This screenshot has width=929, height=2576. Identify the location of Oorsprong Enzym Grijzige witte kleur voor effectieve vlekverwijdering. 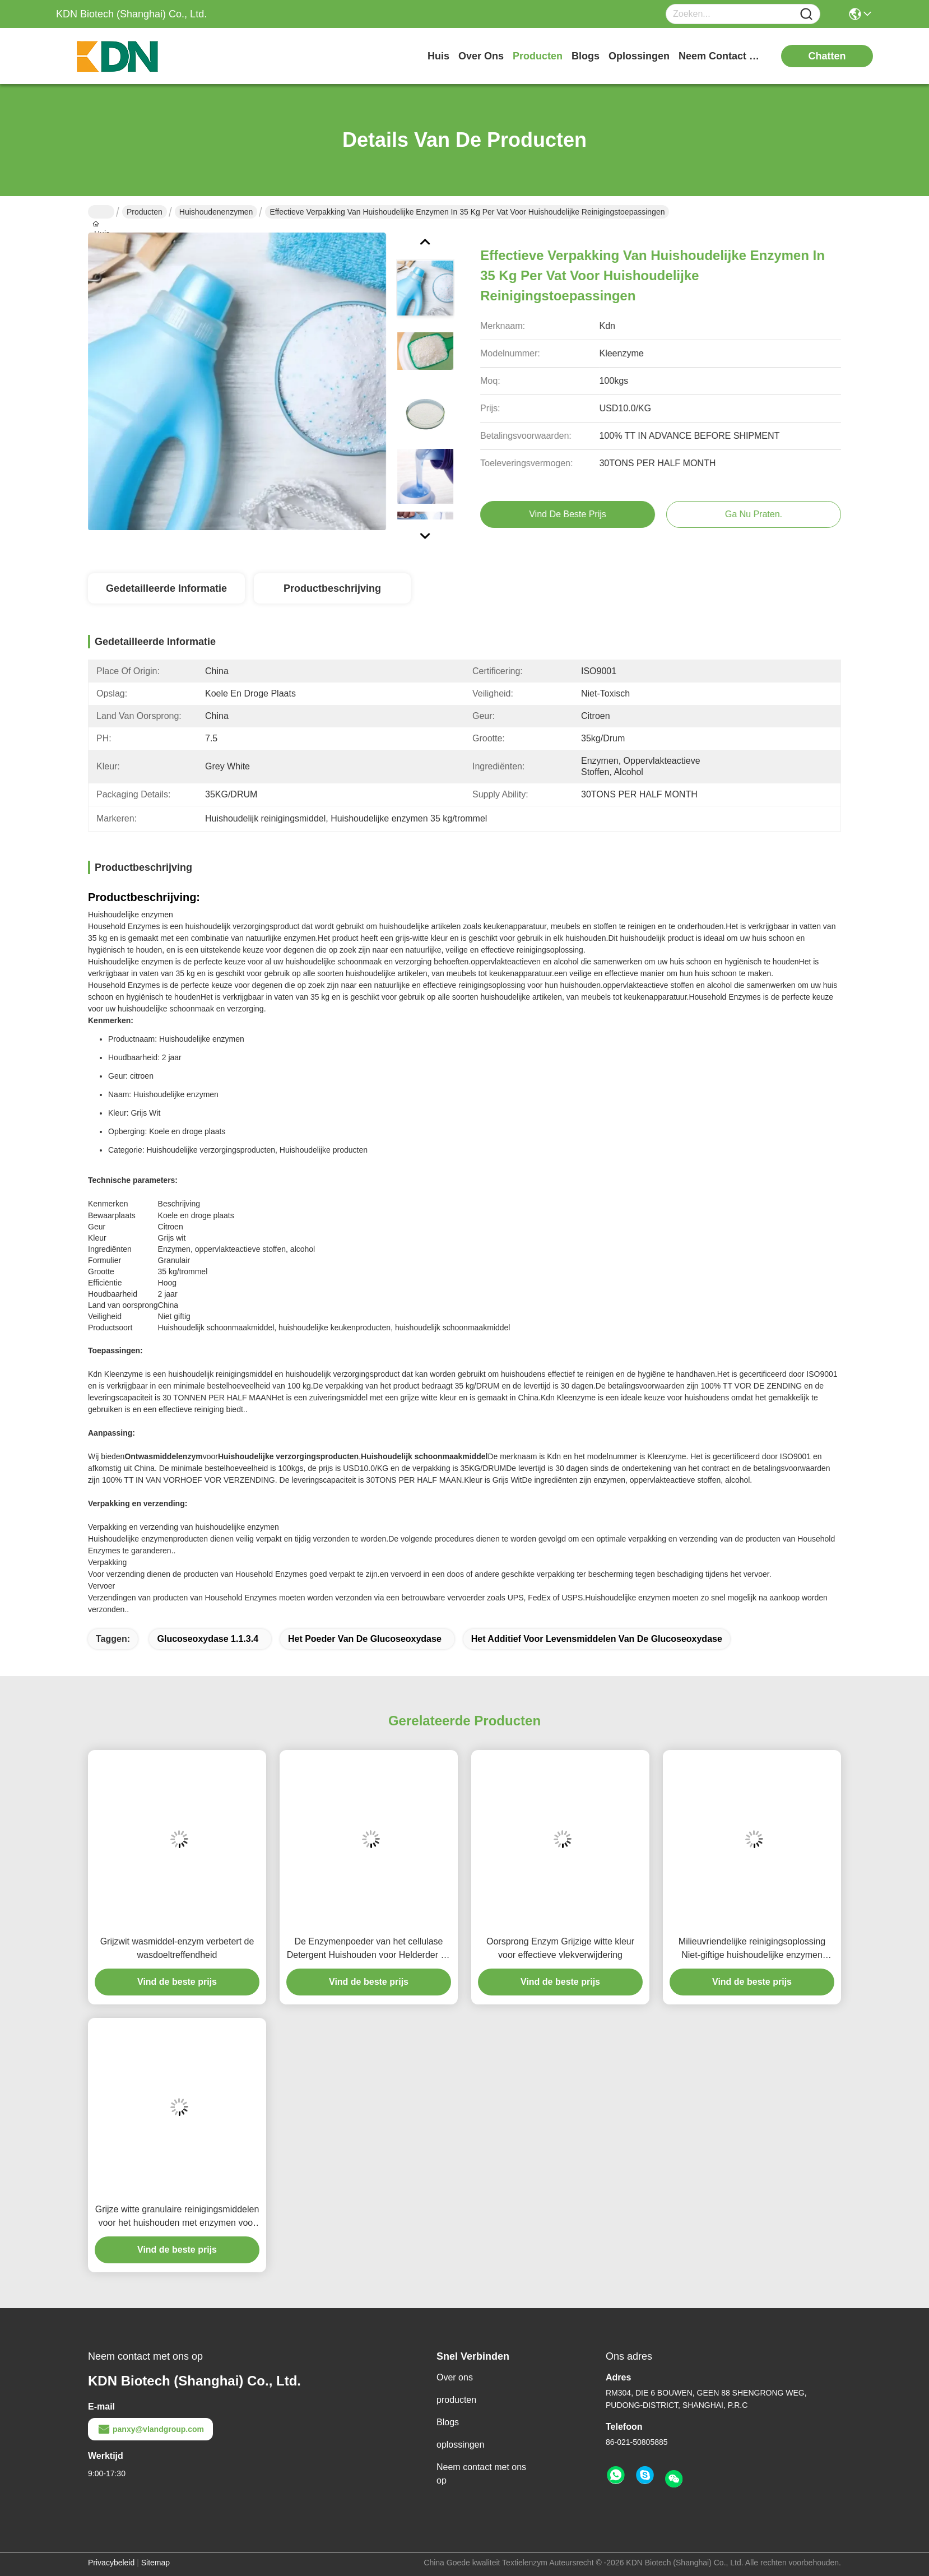
(560, 1948).